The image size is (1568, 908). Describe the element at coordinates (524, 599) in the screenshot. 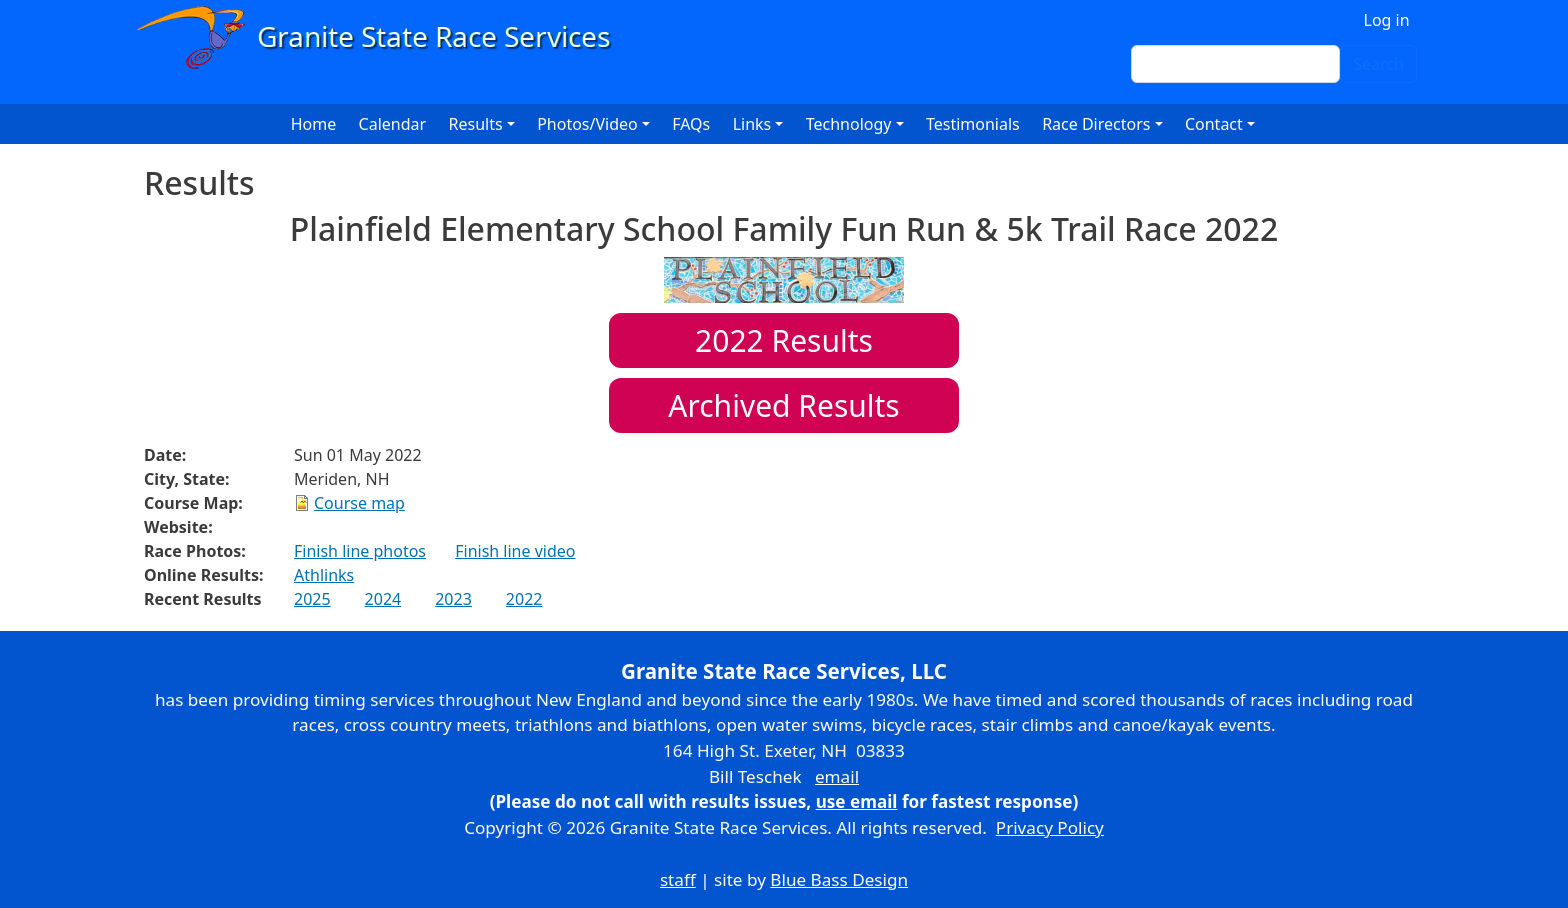

I see `2022` at that location.